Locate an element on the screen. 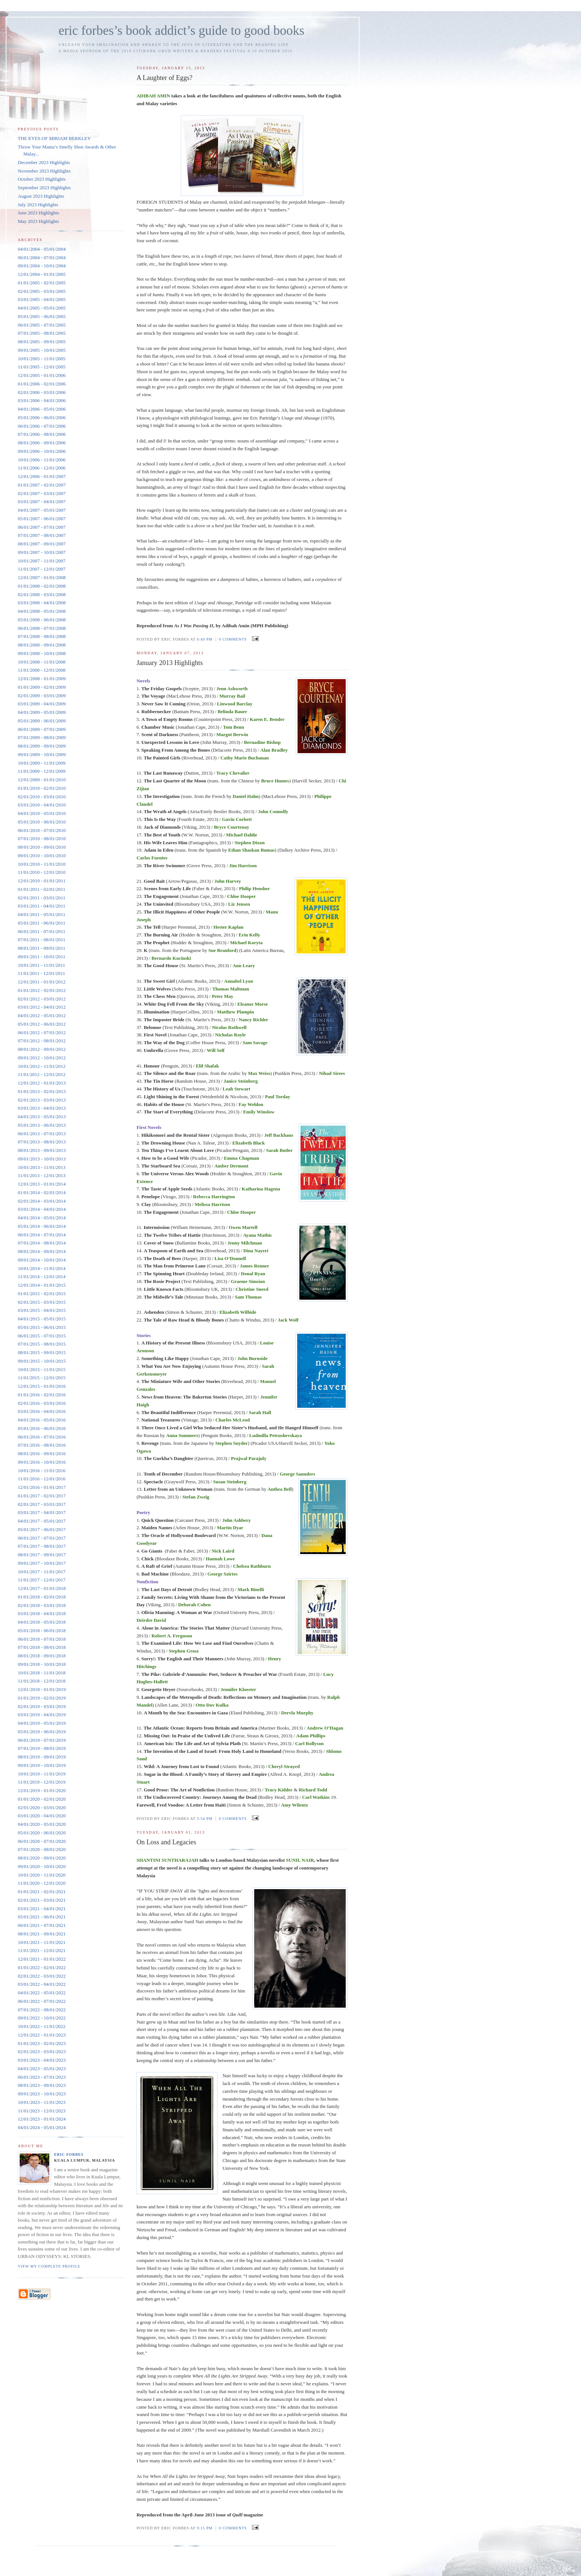  04/01/2024 - 05/01/2024 is located at coordinates (42, 2127).